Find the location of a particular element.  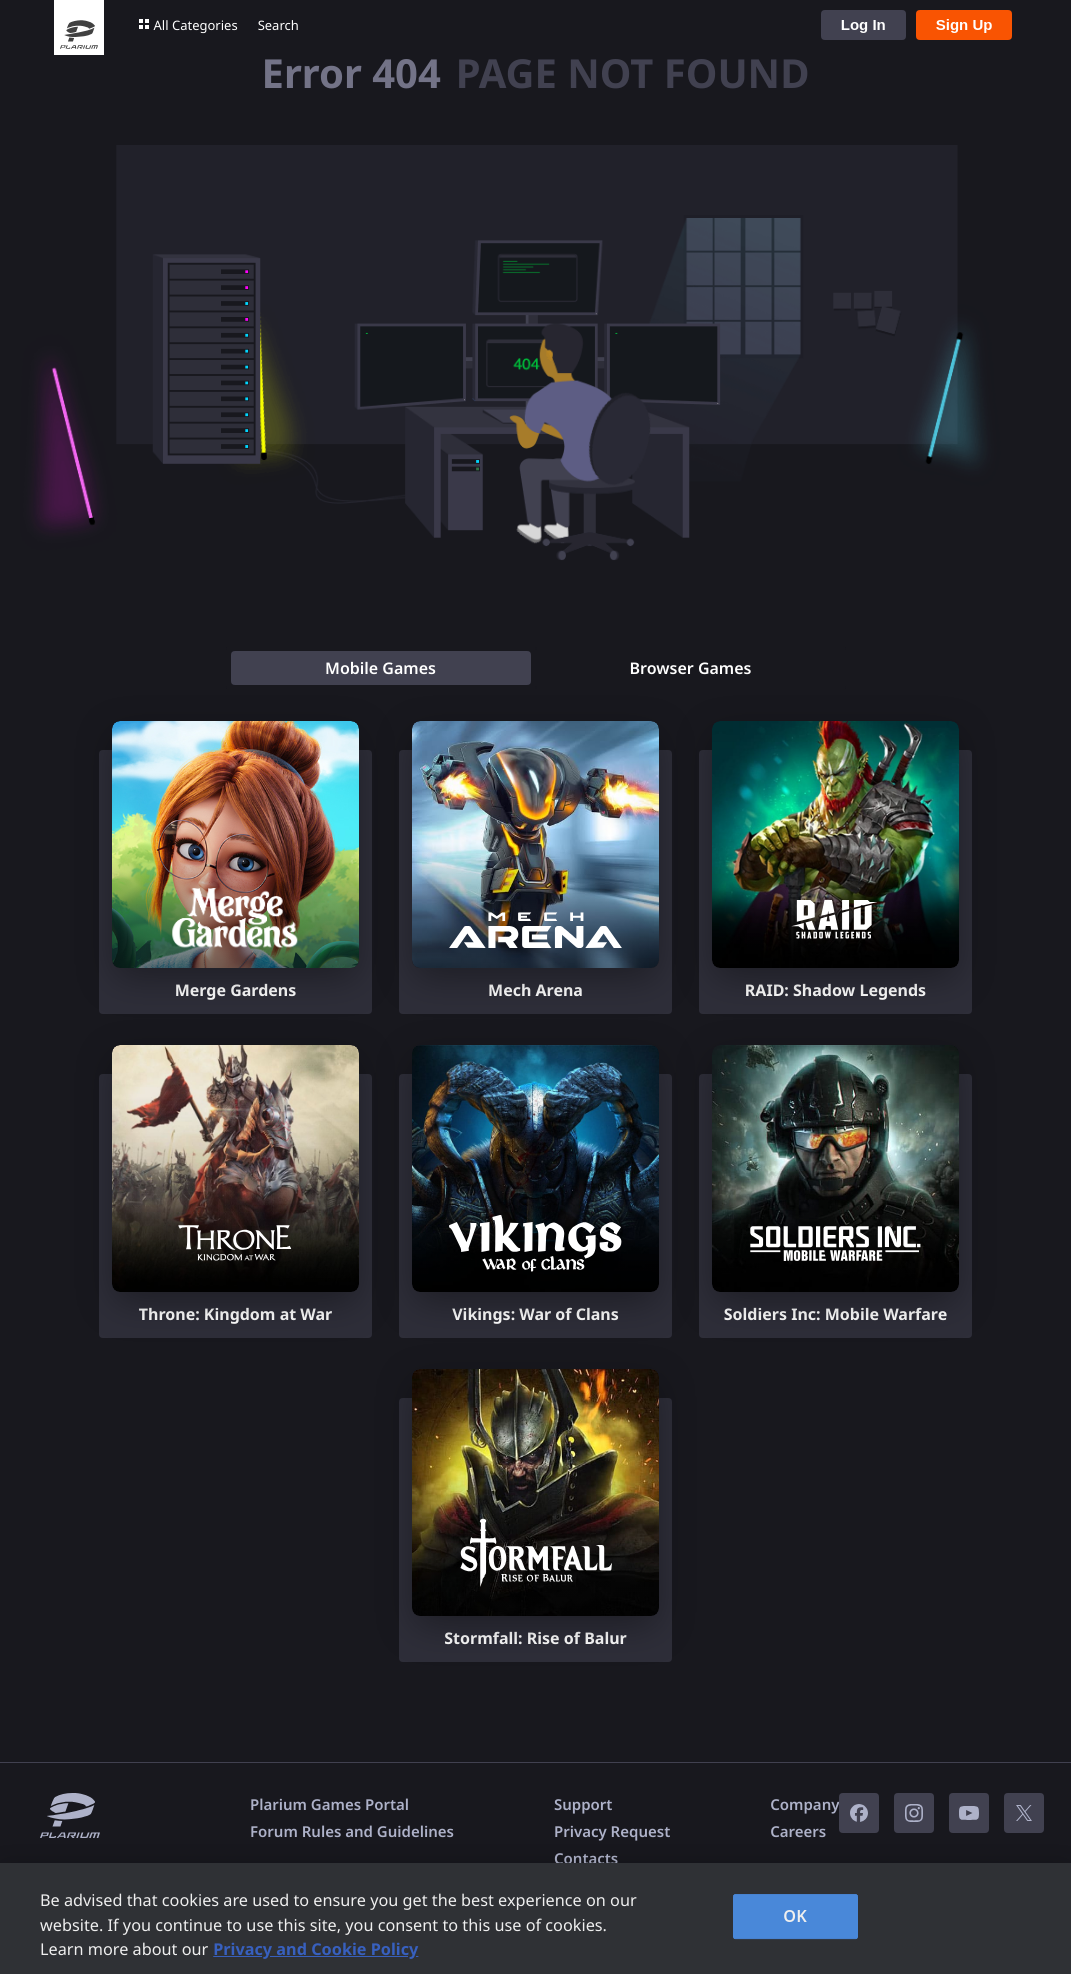

Contacts is located at coordinates (586, 1859).